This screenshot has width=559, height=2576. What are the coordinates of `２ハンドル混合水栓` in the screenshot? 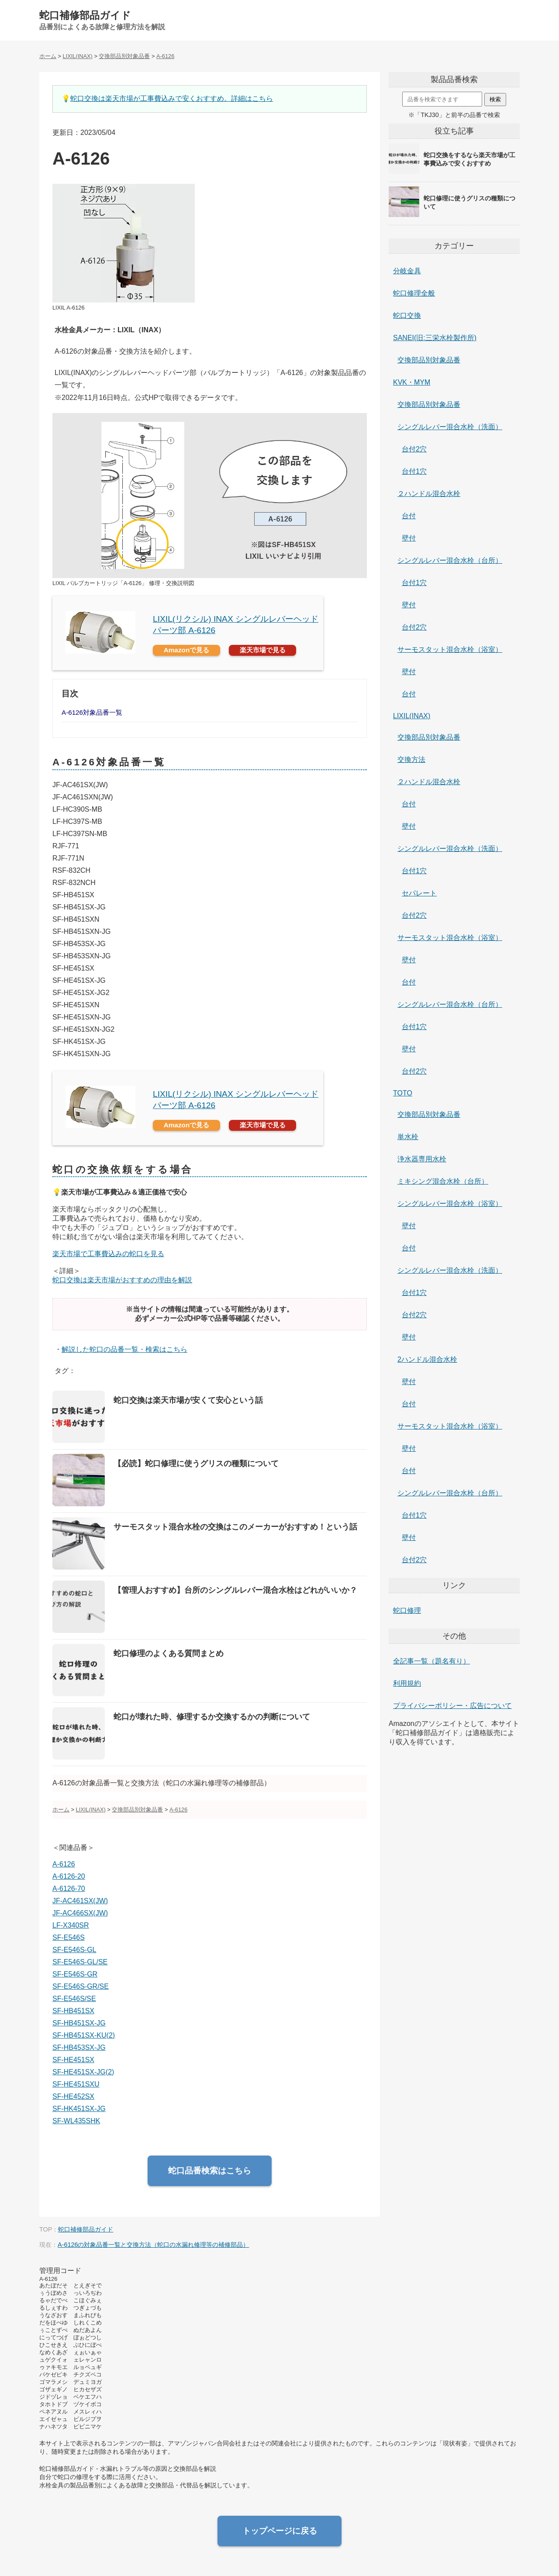 It's located at (428, 493).